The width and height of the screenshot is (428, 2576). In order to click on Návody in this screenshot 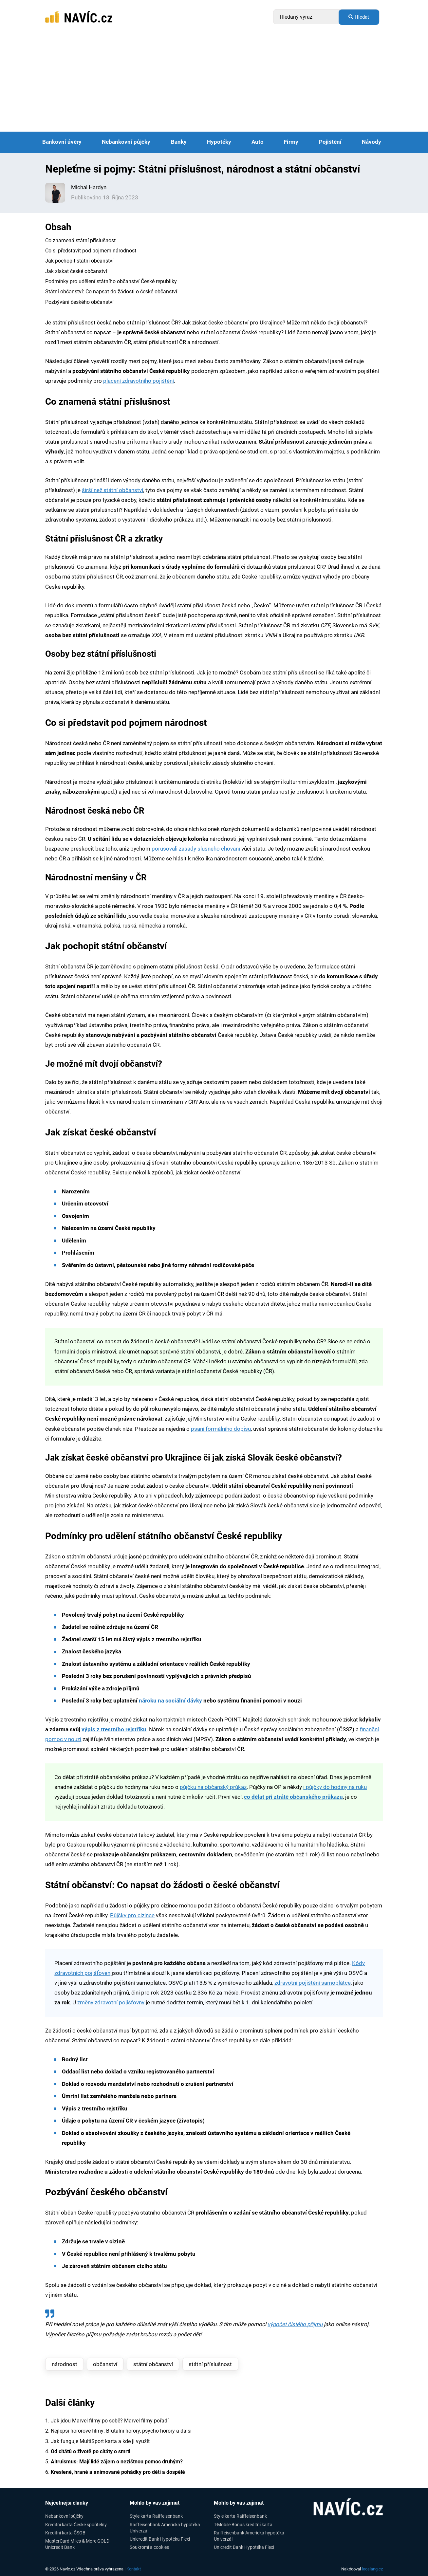, I will do `click(371, 142)`.